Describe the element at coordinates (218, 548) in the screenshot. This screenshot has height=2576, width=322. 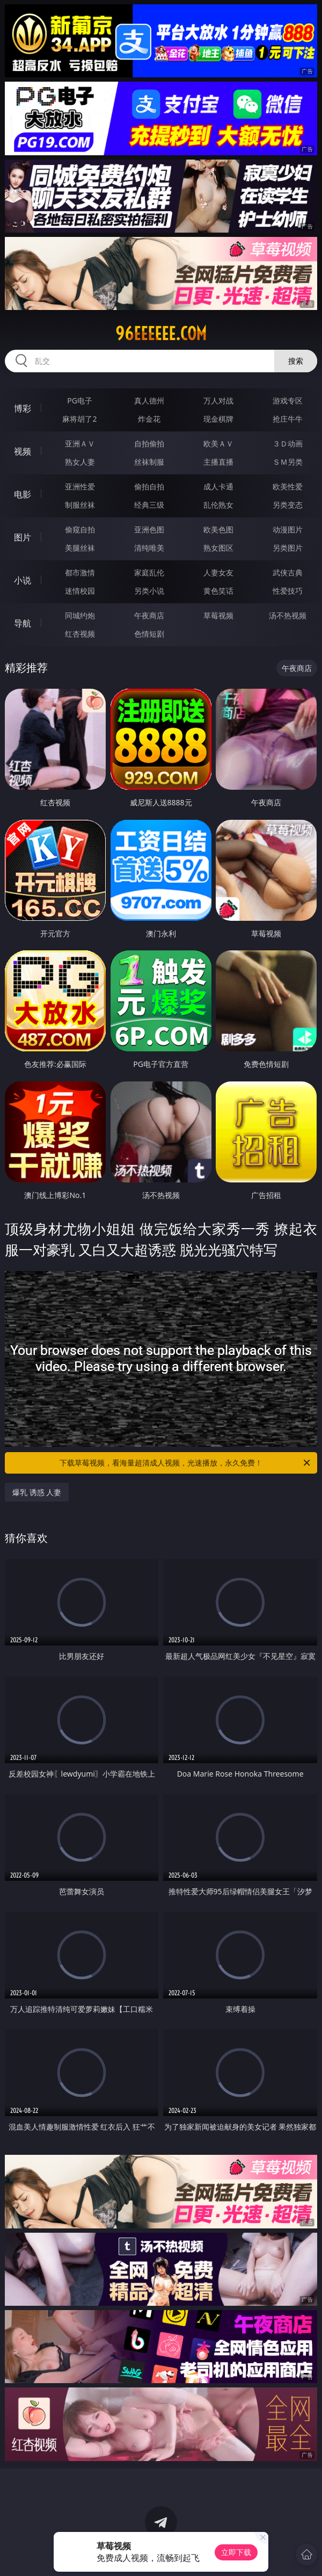
I see `熟女图区` at that location.